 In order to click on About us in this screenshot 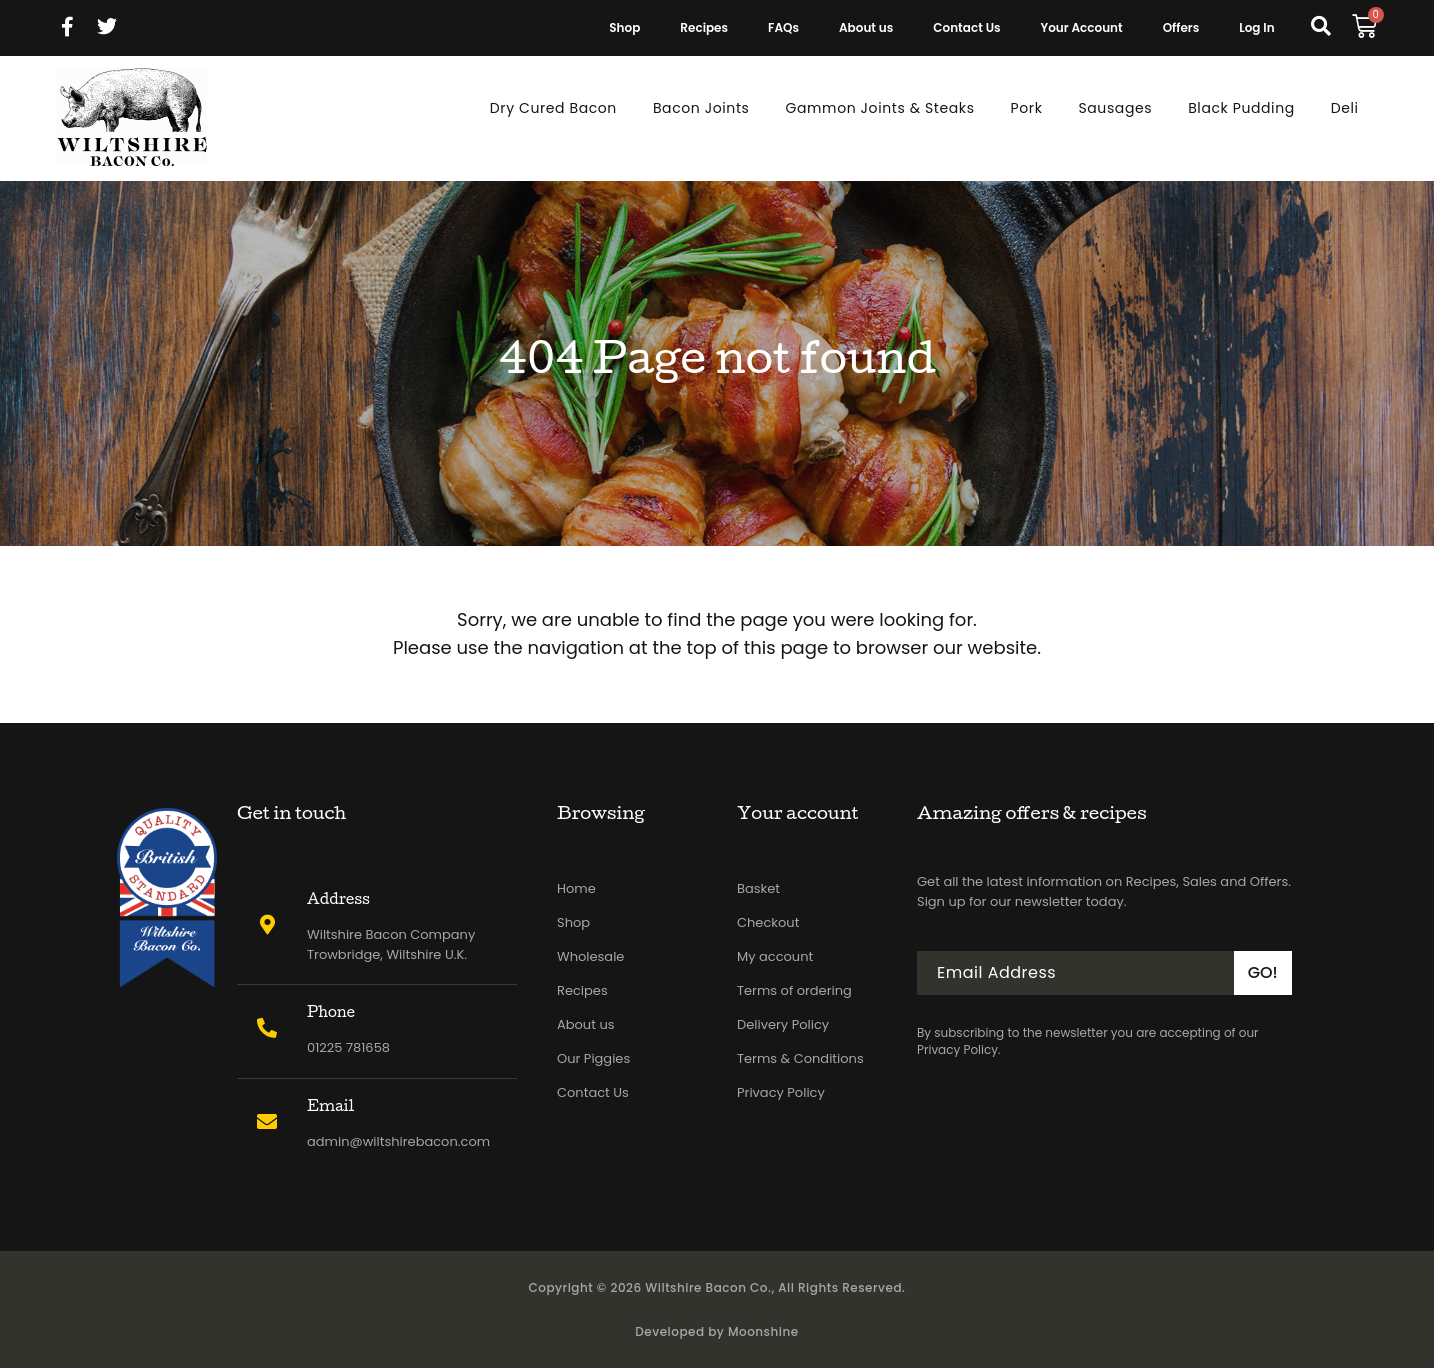, I will do `click(866, 27)`.